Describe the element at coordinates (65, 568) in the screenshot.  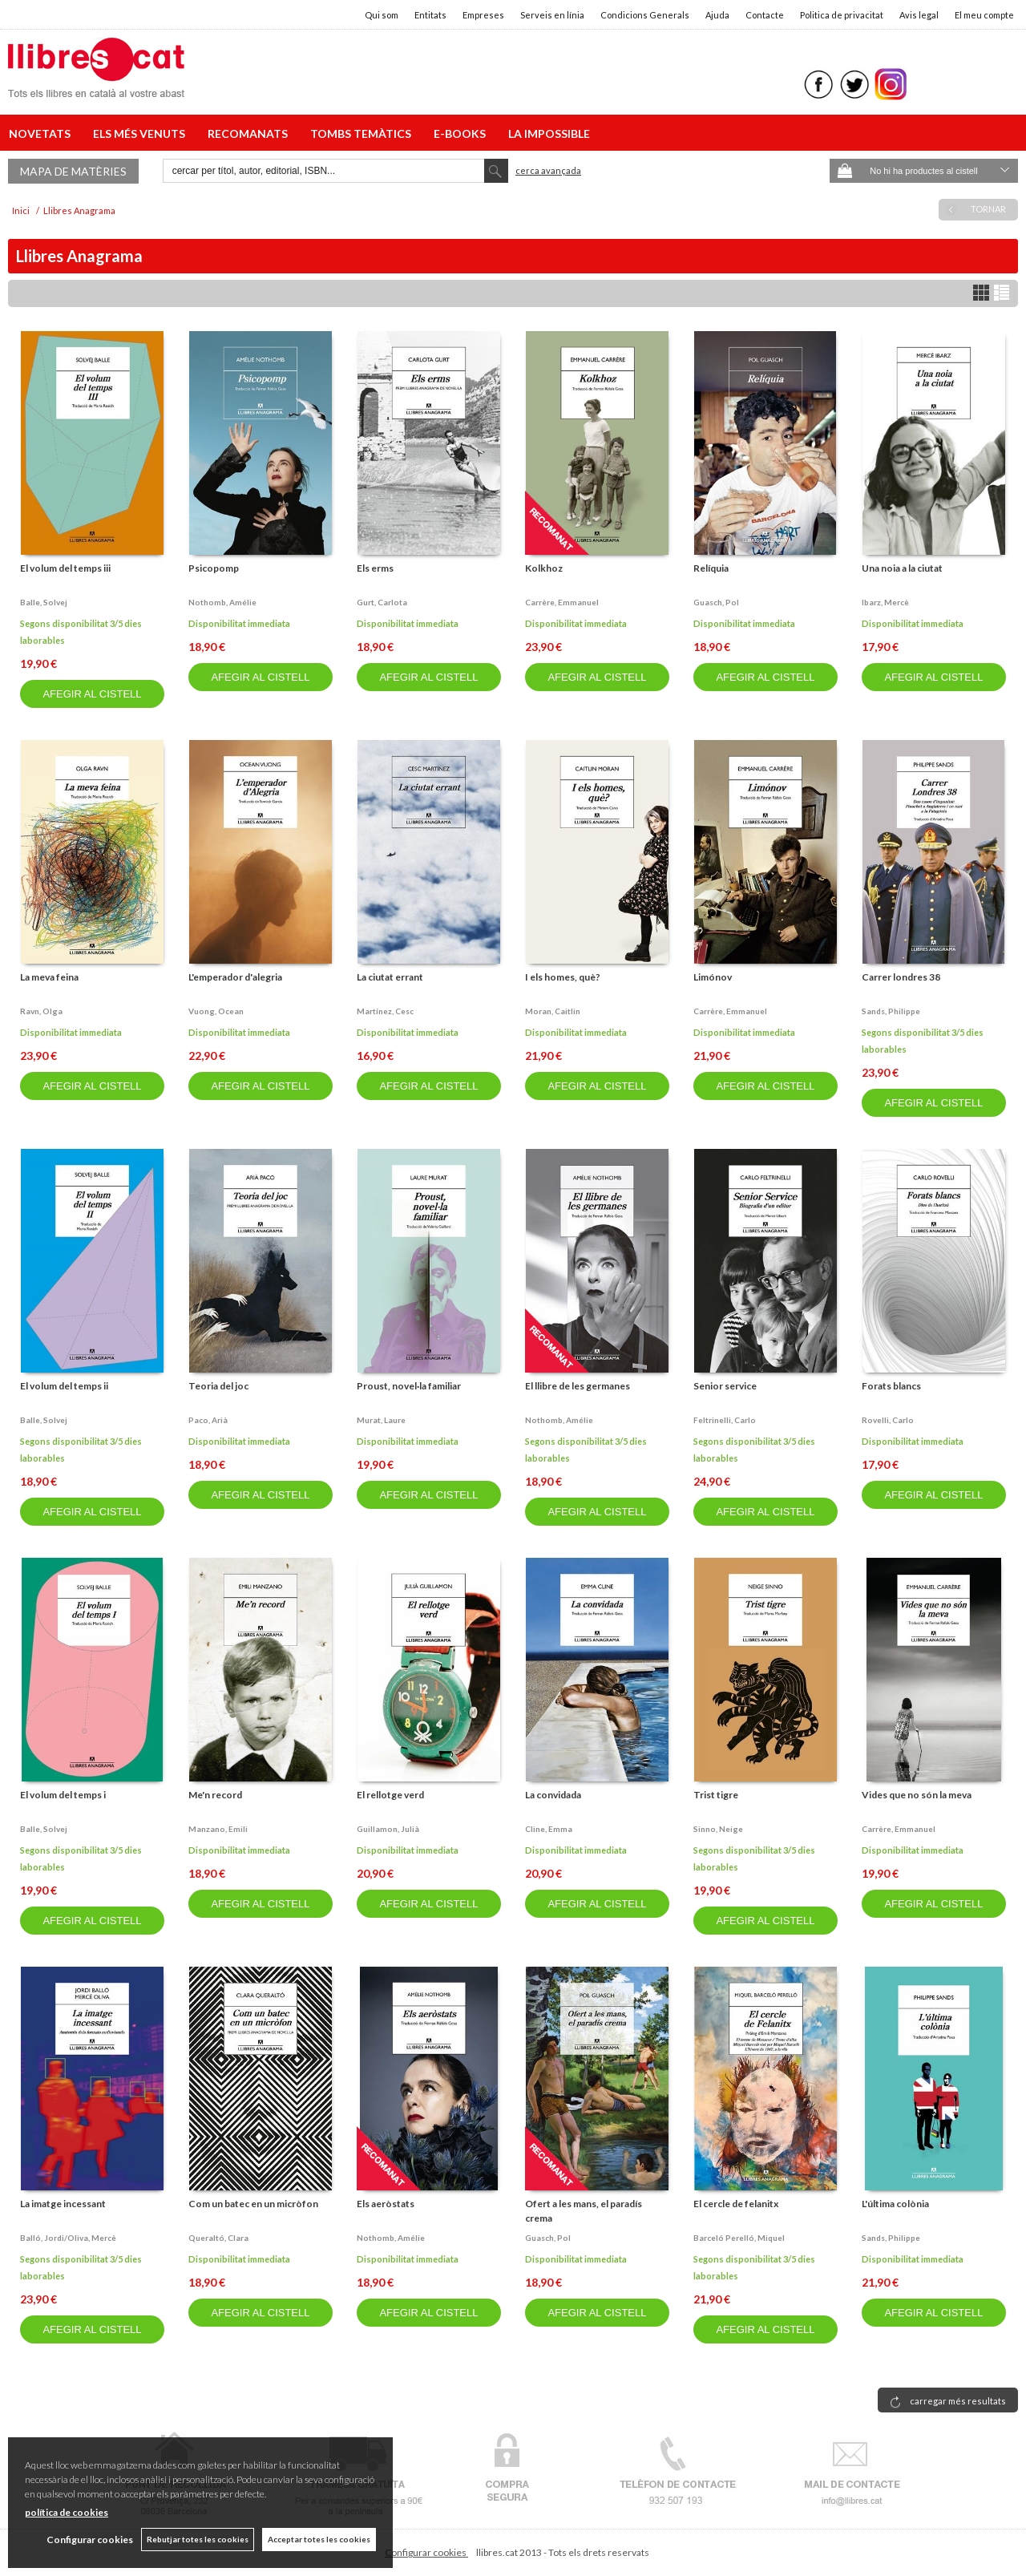
I see `El volum del temps iii` at that location.